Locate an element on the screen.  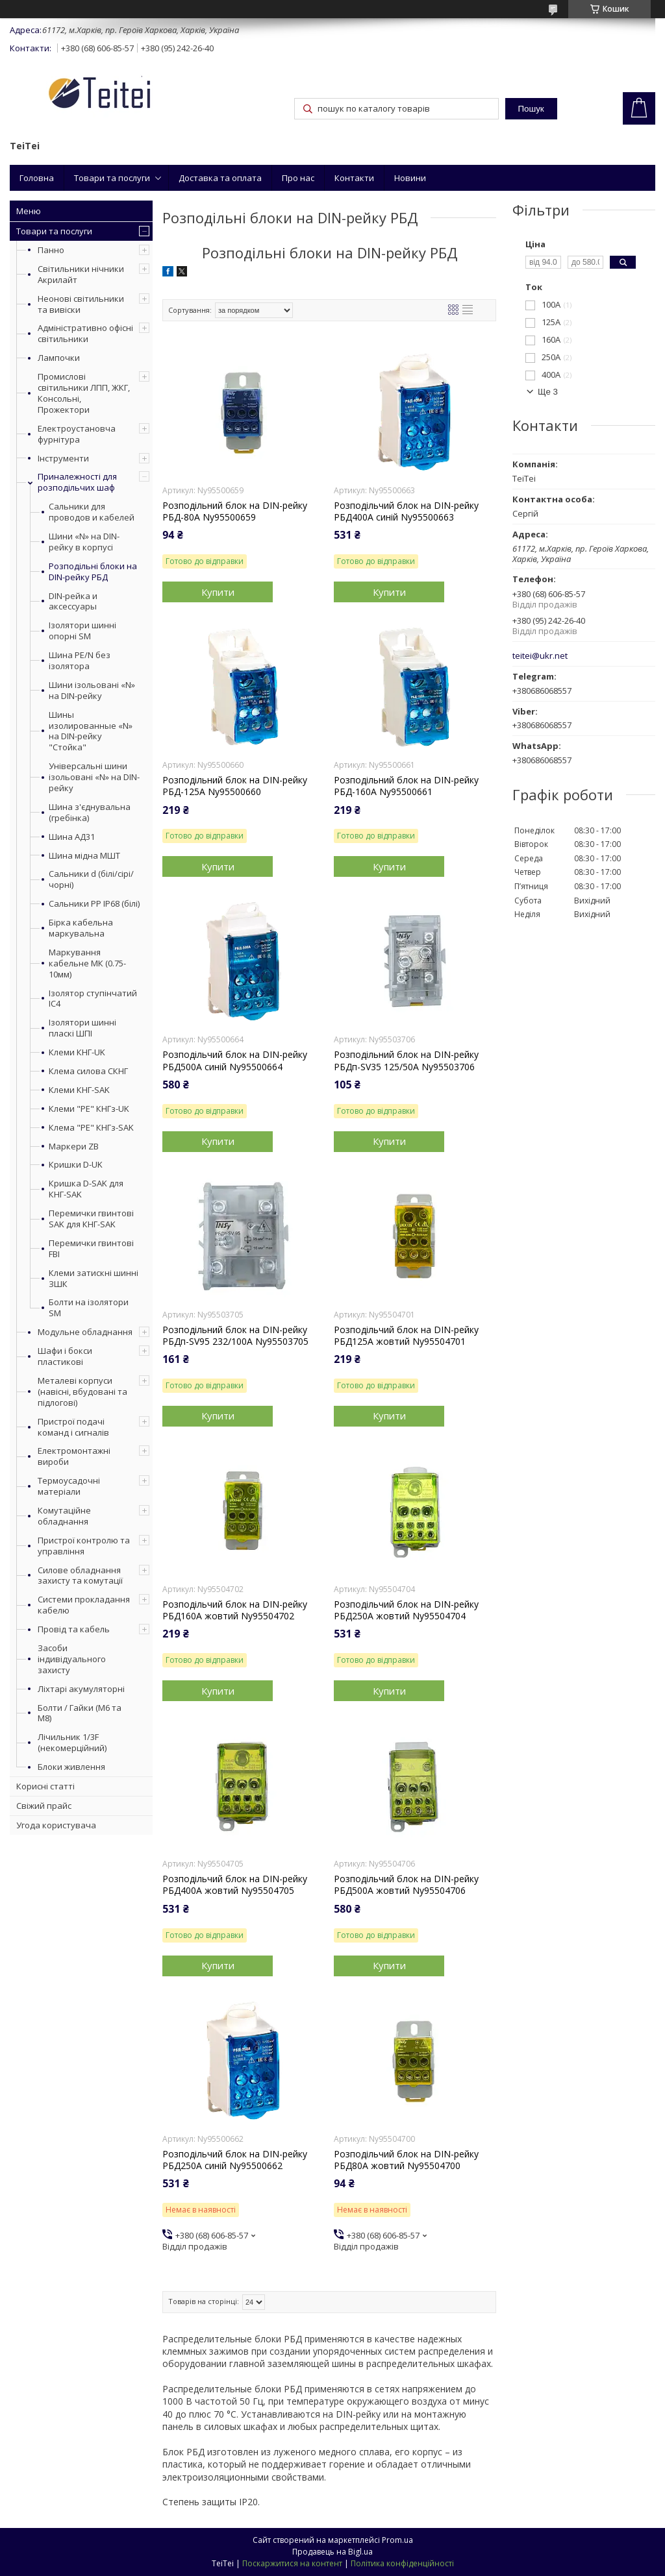
Маркування кабельне МК (0.75-10мм) is located at coordinates (87, 963).